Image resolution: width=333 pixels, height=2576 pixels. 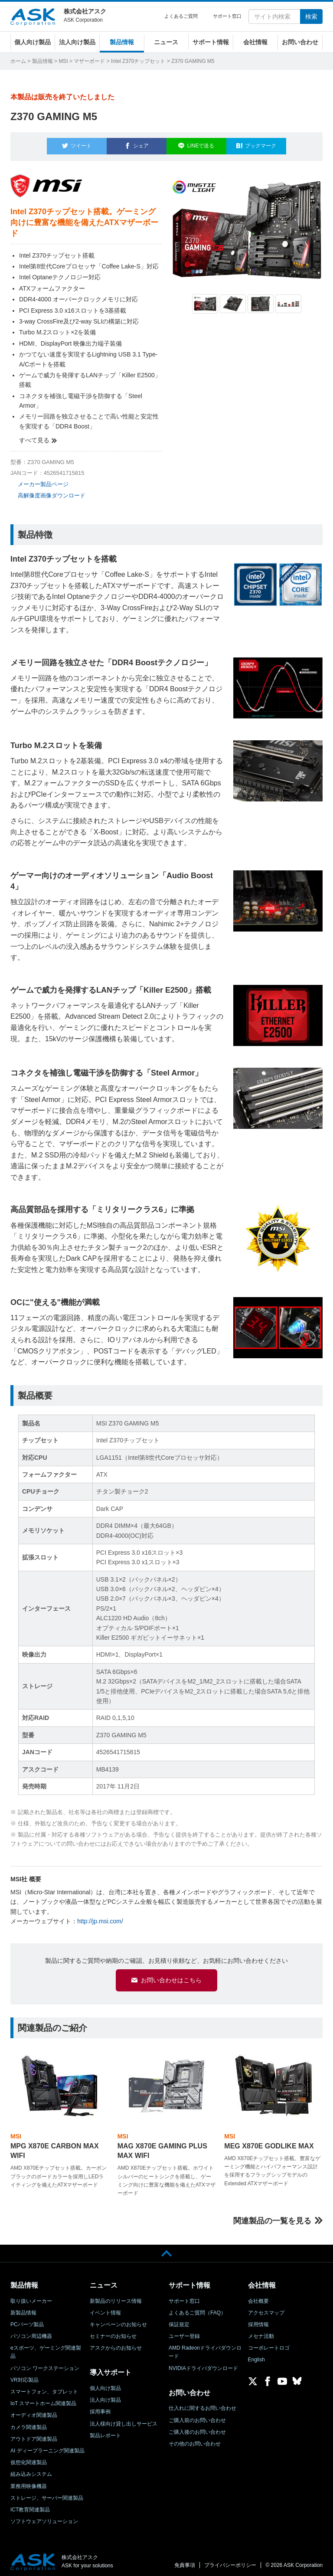 I want to click on 検索, so click(x=311, y=16).